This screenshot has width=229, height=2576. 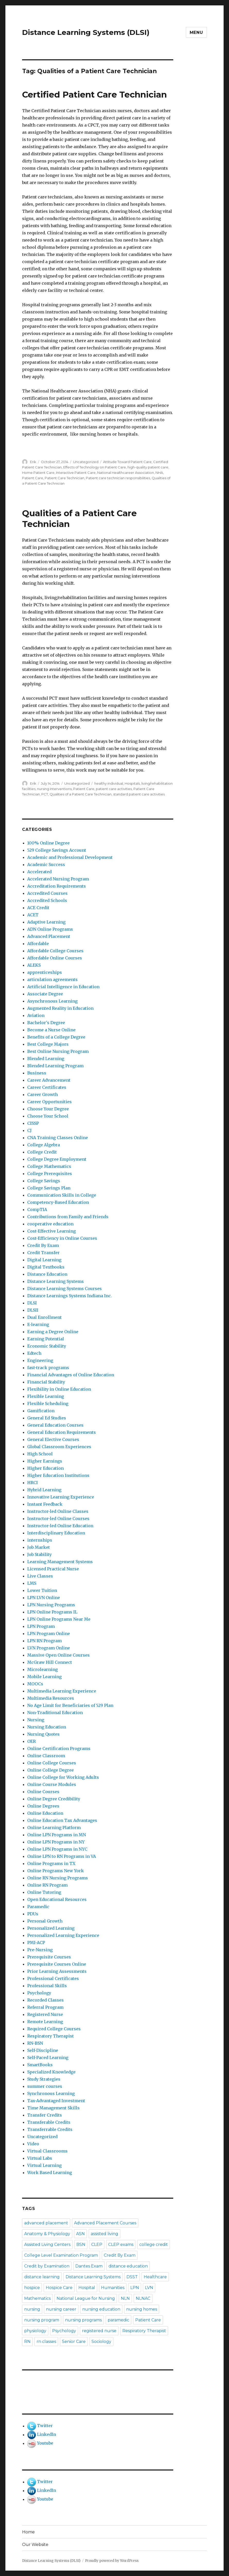 I want to click on Accredited Schools, so click(x=47, y=900).